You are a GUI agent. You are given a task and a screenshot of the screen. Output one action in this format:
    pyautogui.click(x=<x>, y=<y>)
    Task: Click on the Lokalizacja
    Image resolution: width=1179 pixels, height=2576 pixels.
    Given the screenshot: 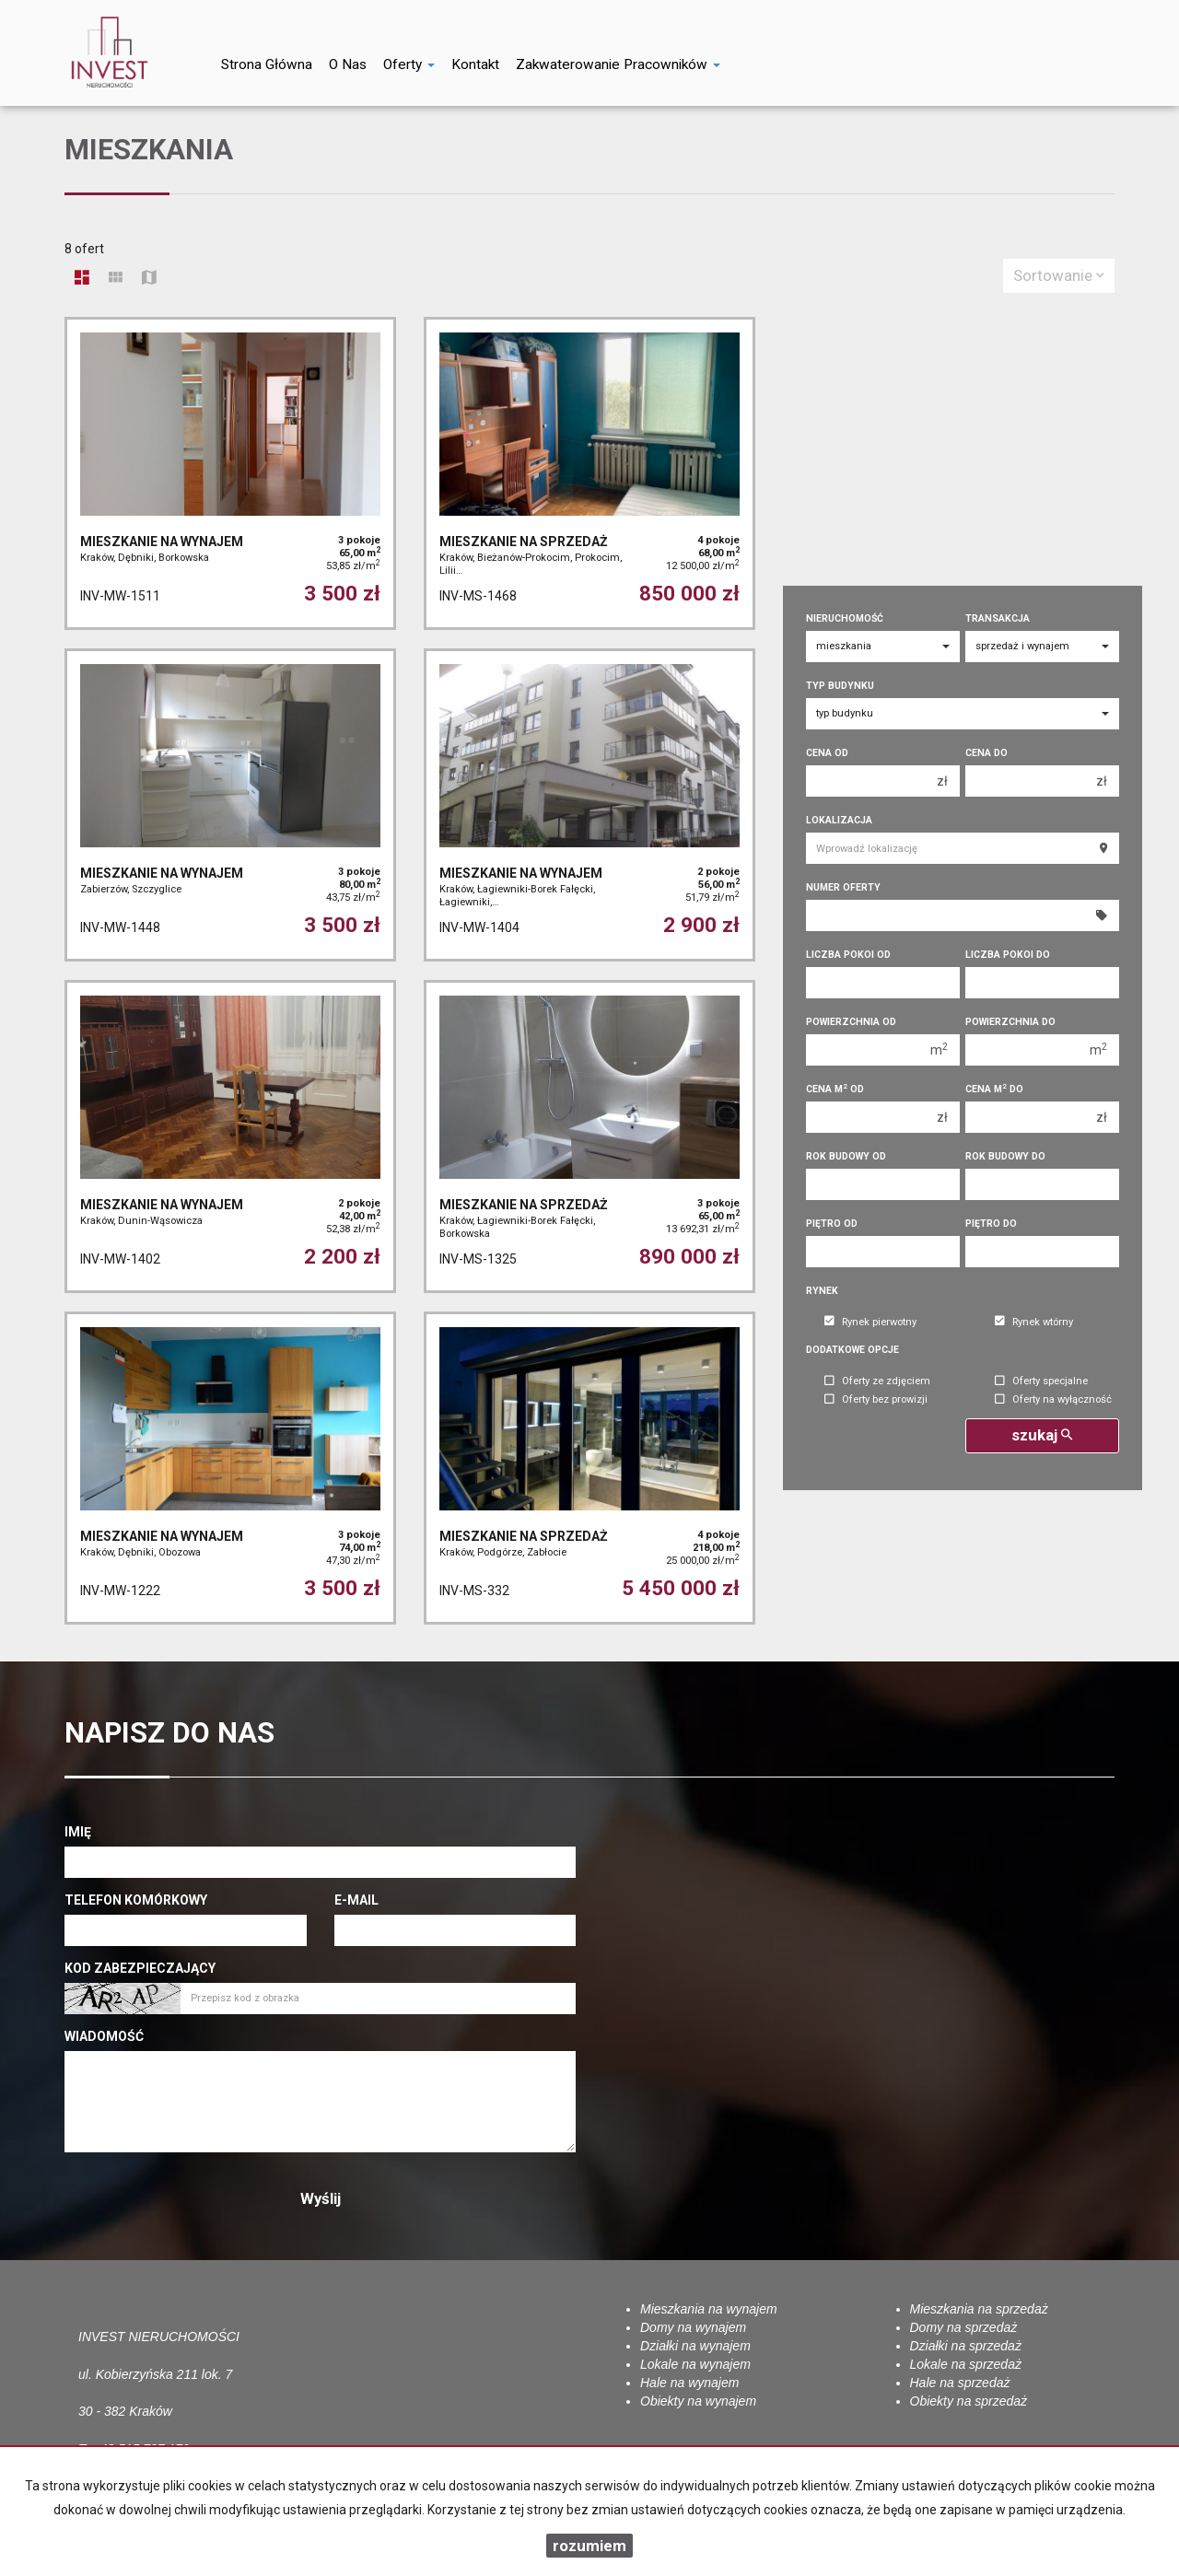 What is the action you would take?
    pyautogui.click(x=839, y=820)
    